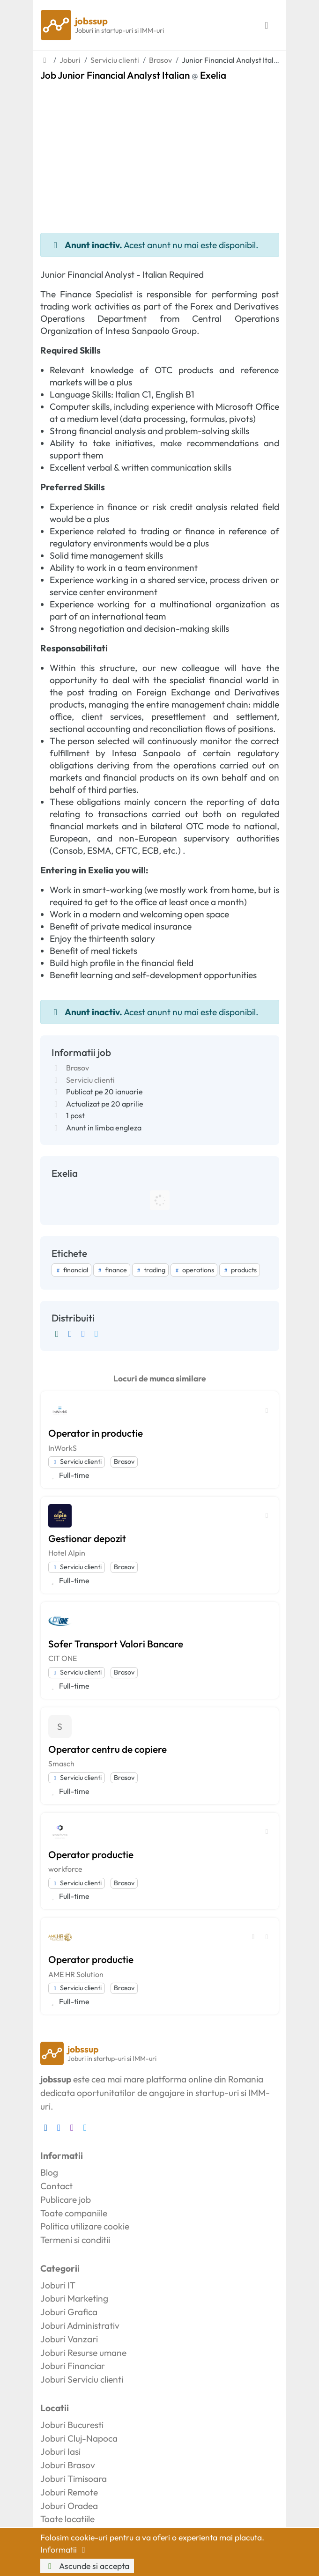 The image size is (319, 2576). I want to click on Joburi Resurse umane, so click(83, 2352).